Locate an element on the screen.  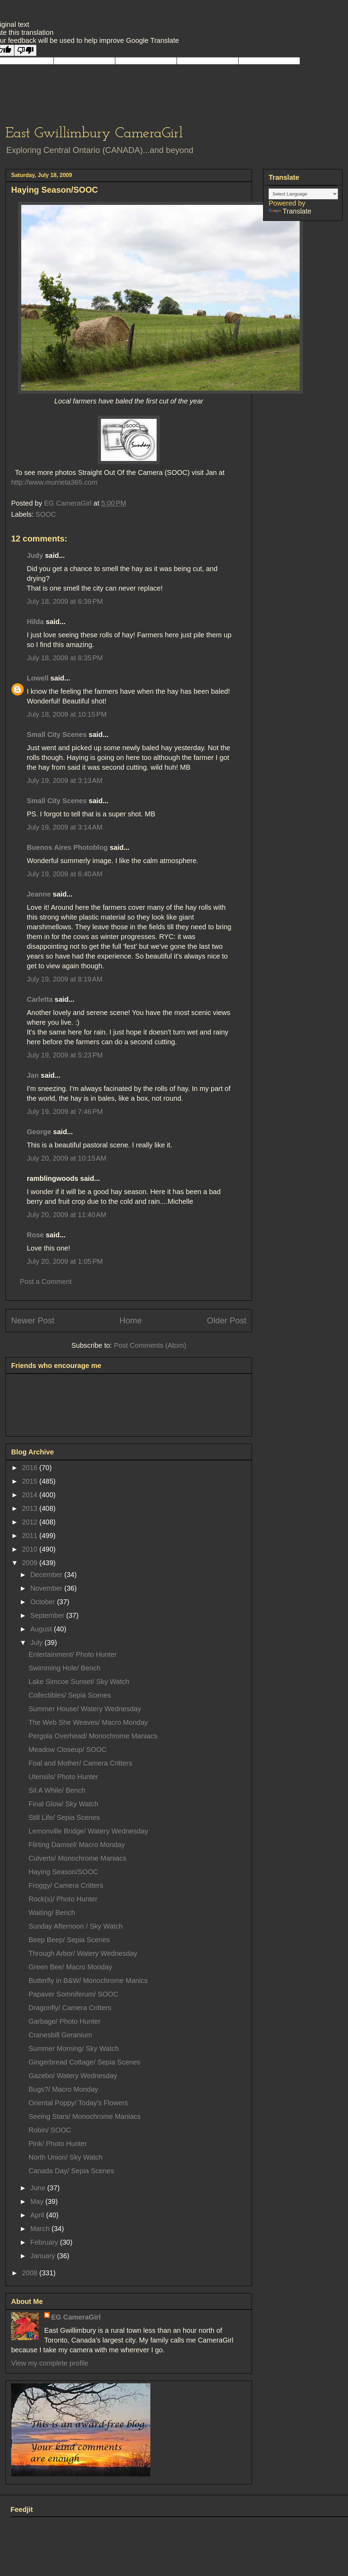
http://www.murrieta365.com is located at coordinates (54, 482).